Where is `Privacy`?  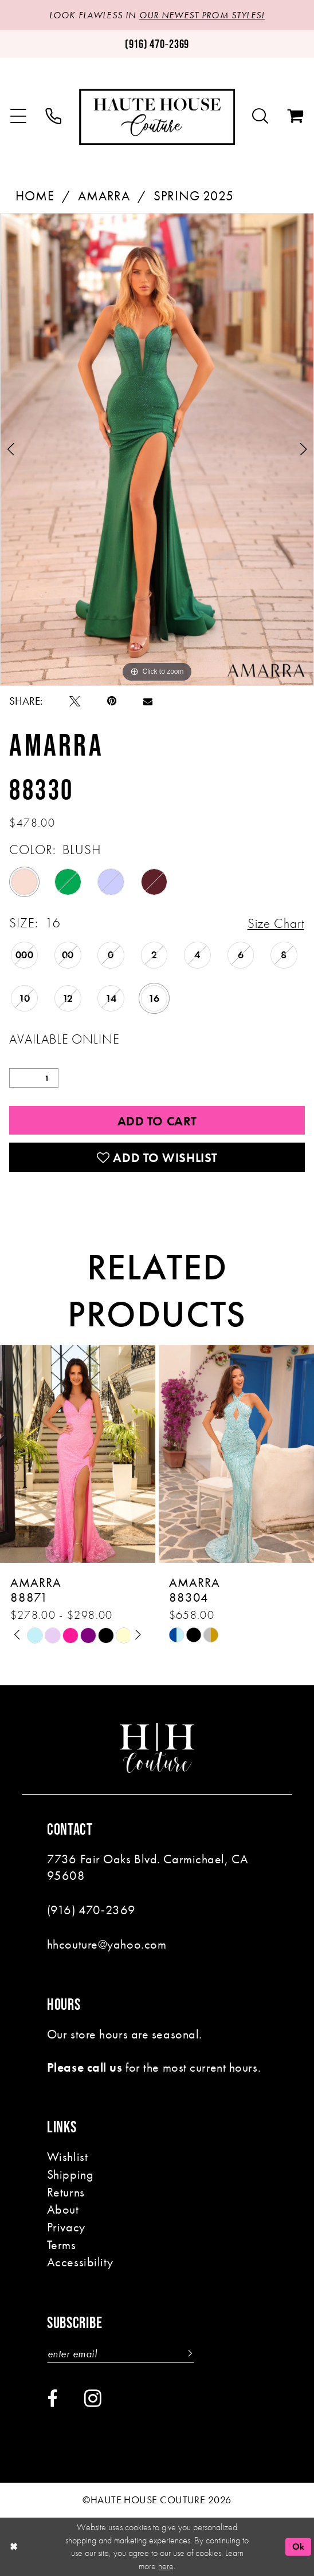
Privacy is located at coordinates (66, 2227).